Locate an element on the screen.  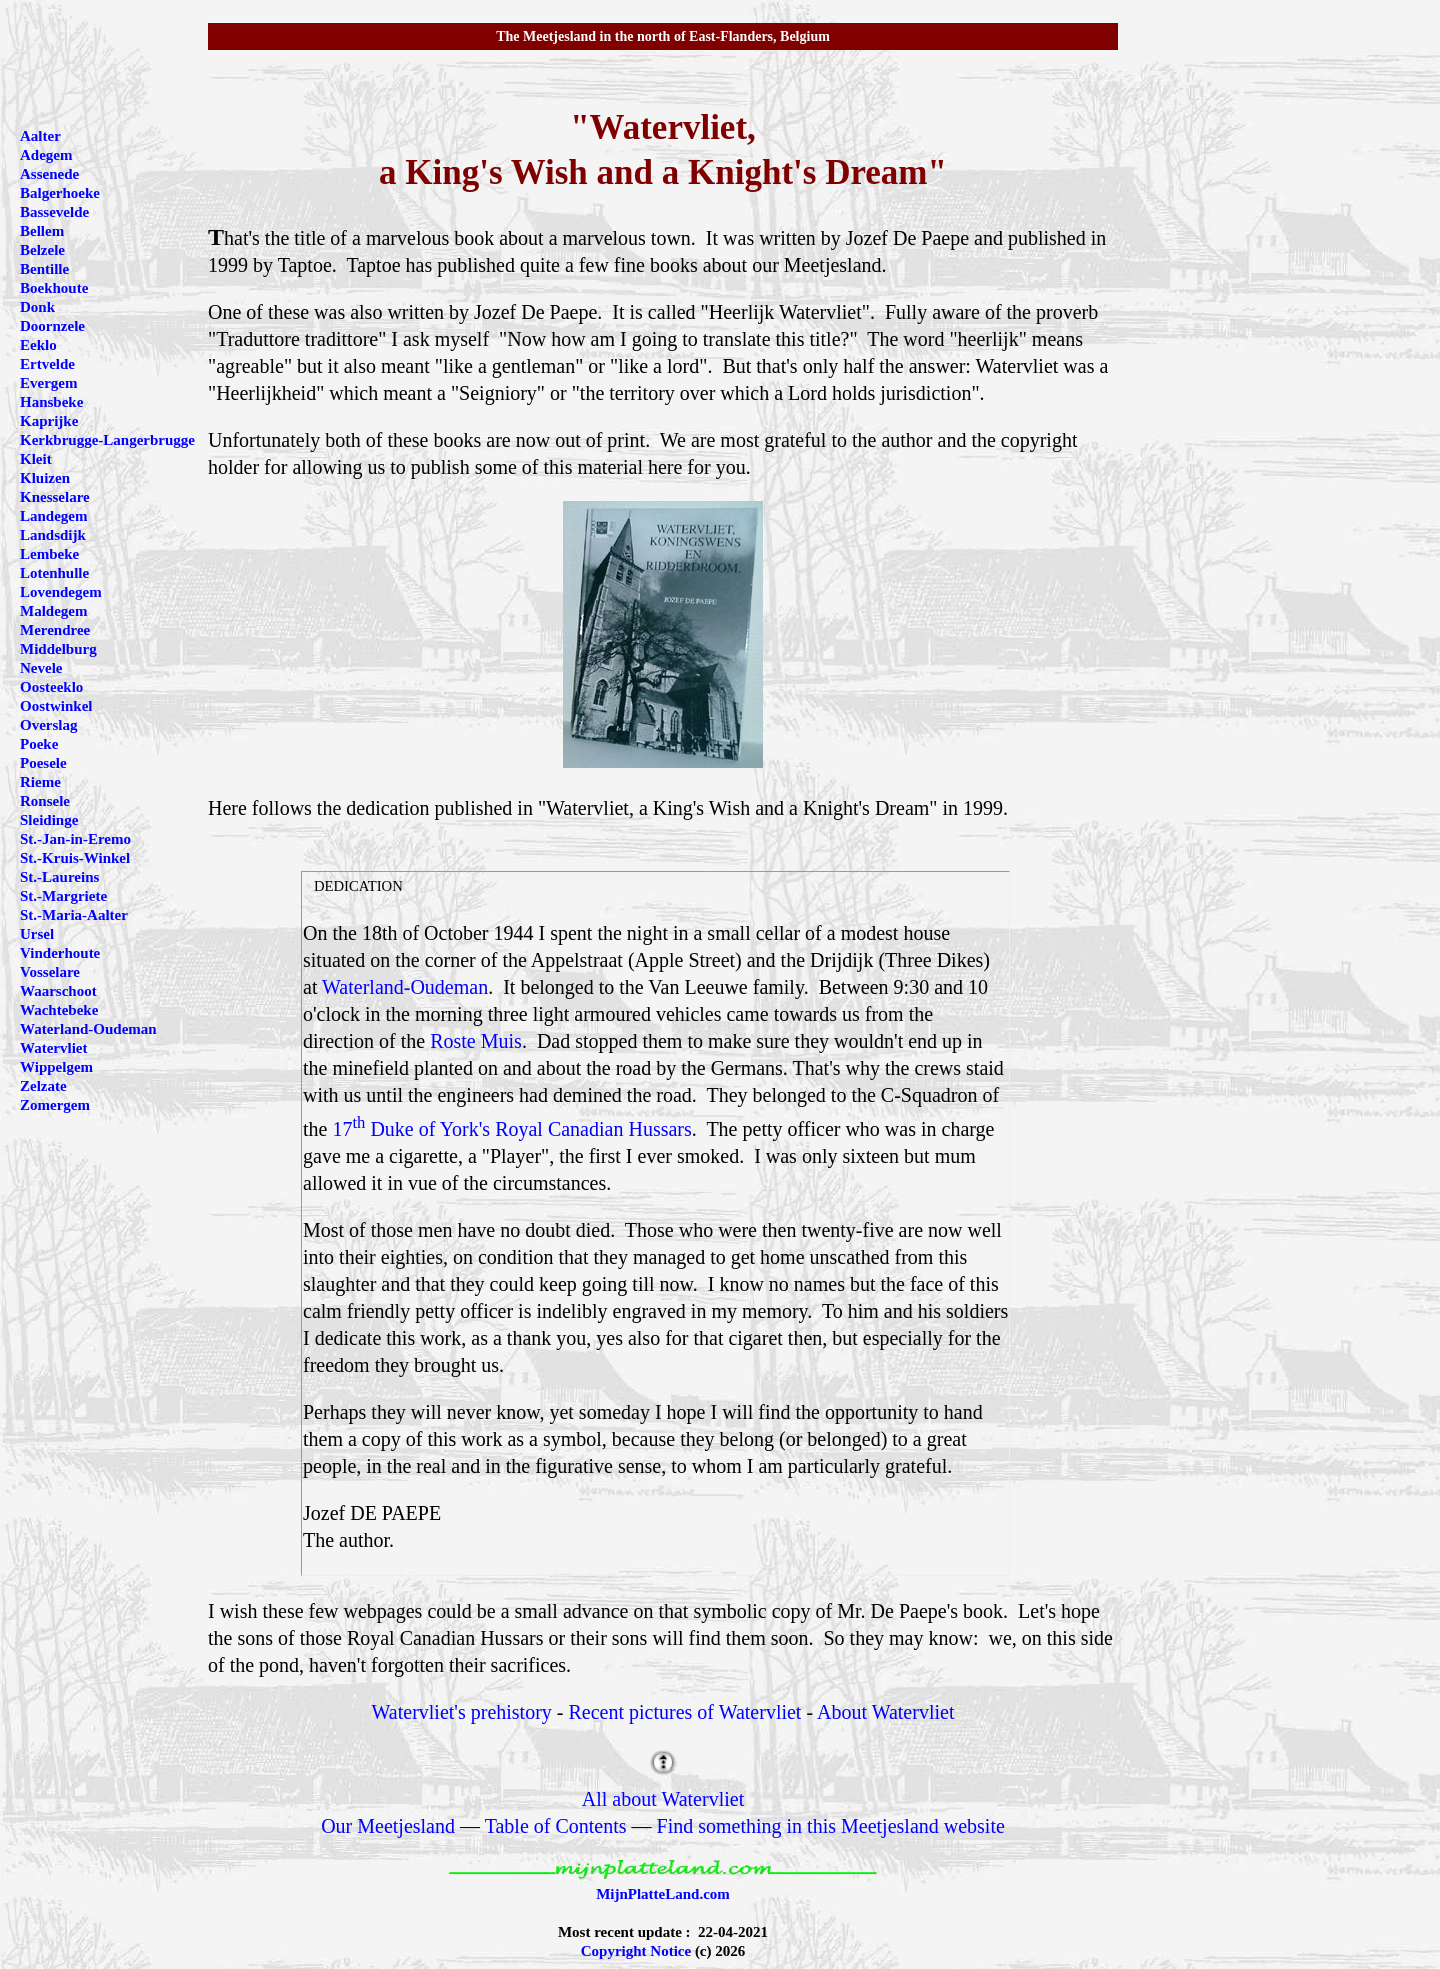
Landegem is located at coordinates (54, 516).